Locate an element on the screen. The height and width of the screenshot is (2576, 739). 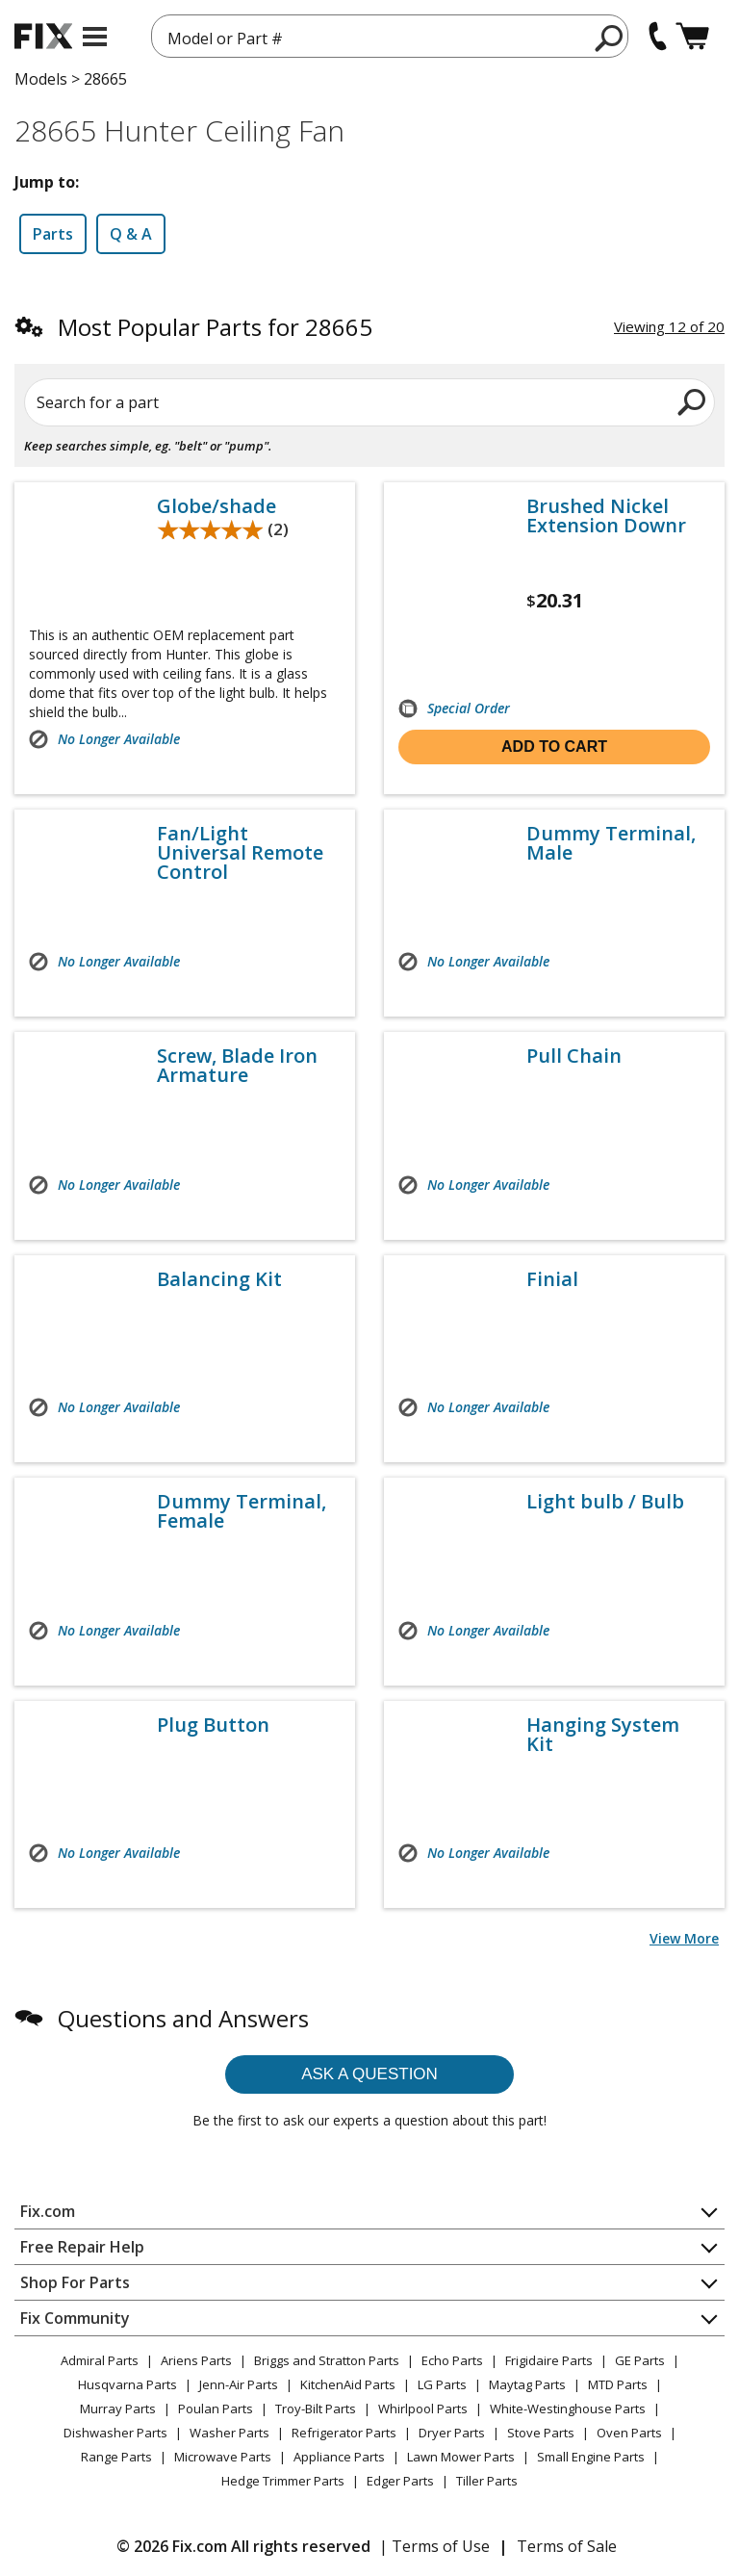
KitchenAid Parts is located at coordinates (347, 2384).